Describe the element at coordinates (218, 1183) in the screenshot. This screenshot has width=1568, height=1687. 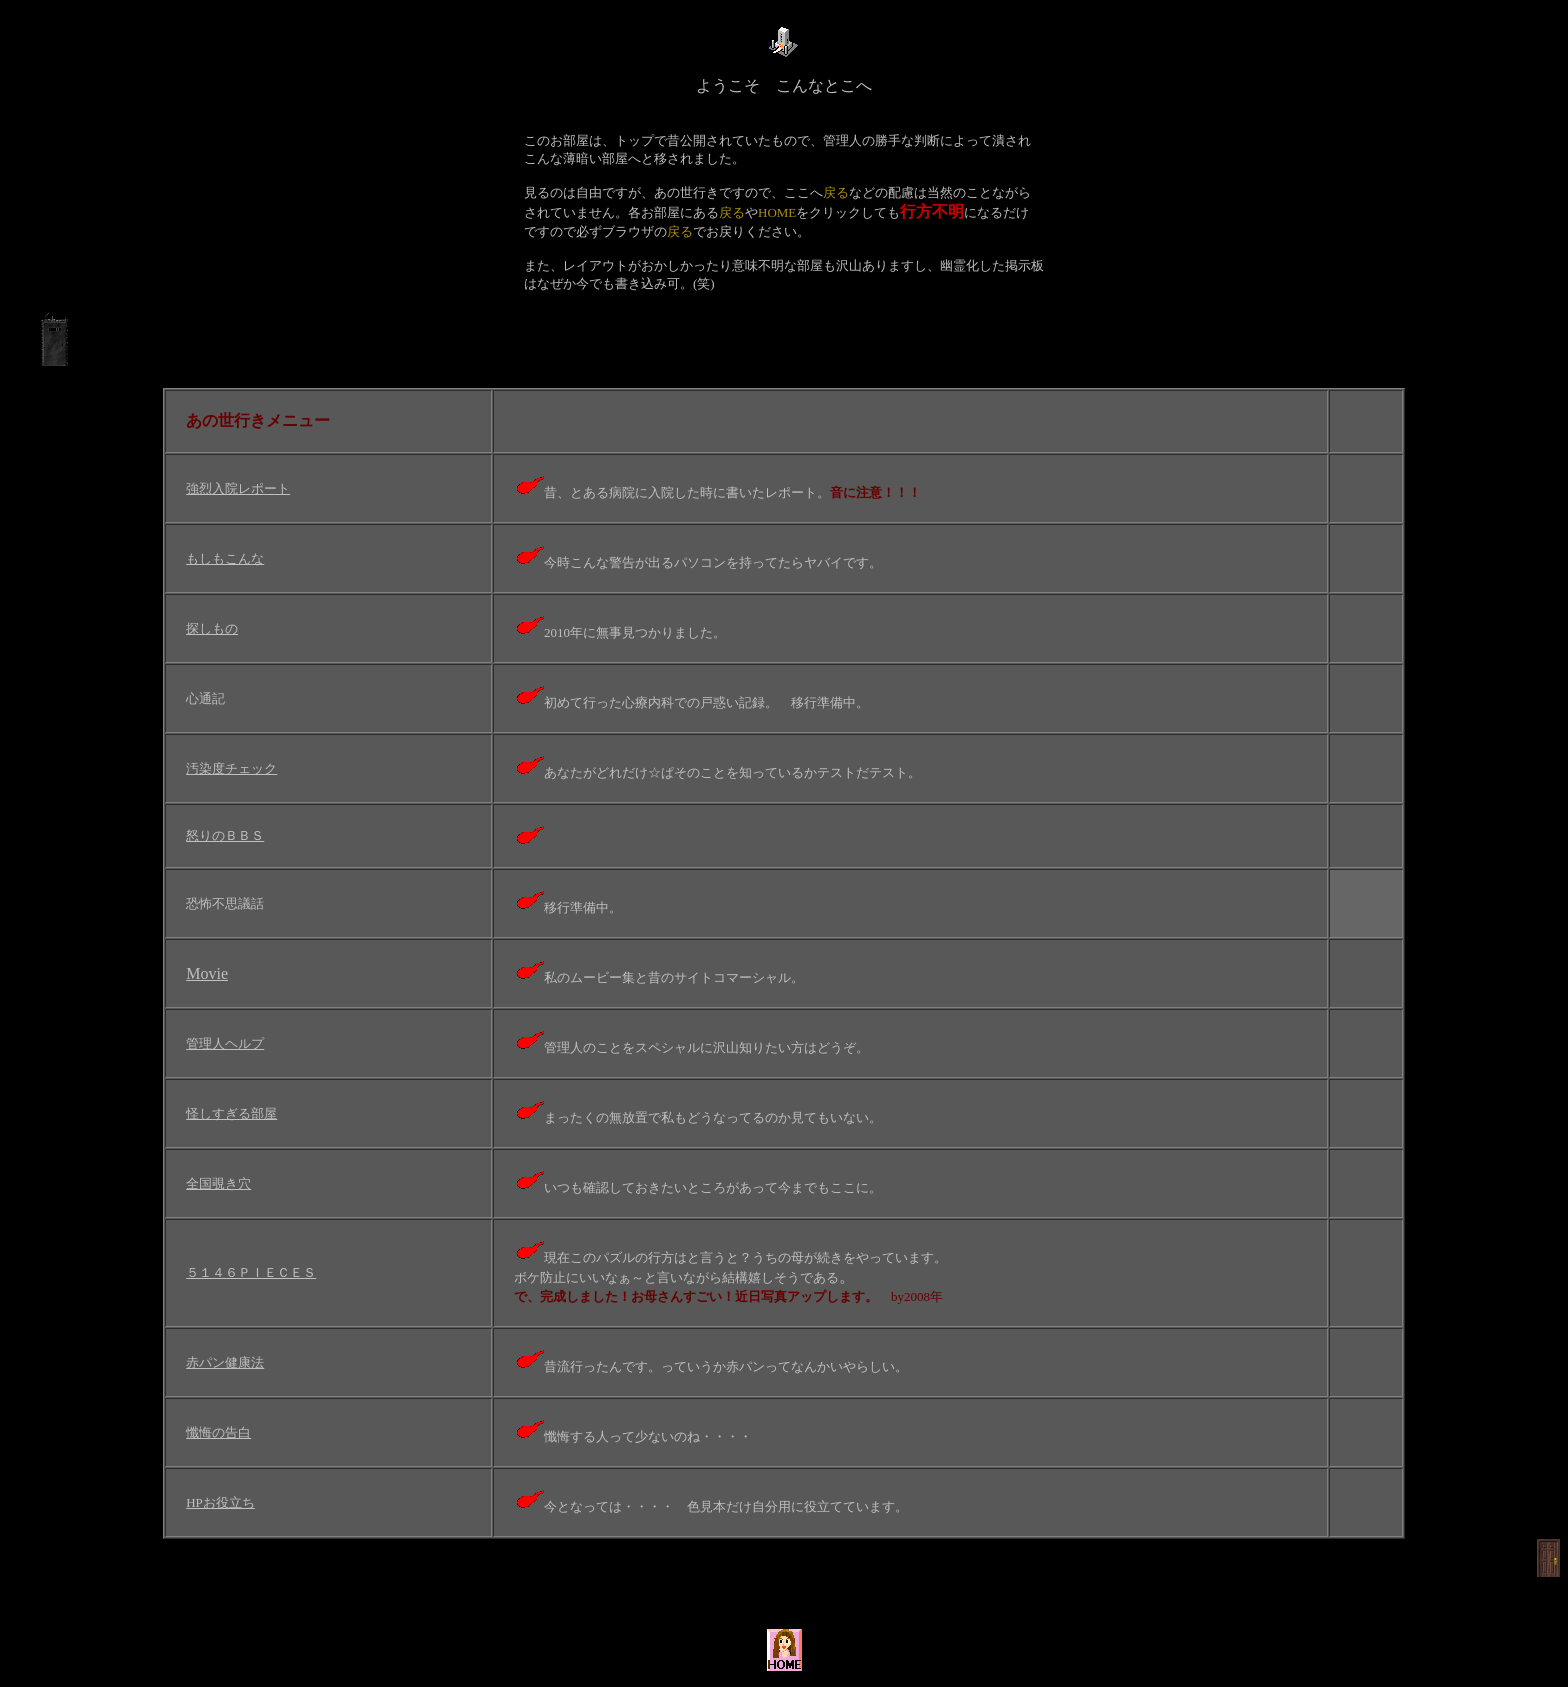
I see `全国覗き穴` at that location.